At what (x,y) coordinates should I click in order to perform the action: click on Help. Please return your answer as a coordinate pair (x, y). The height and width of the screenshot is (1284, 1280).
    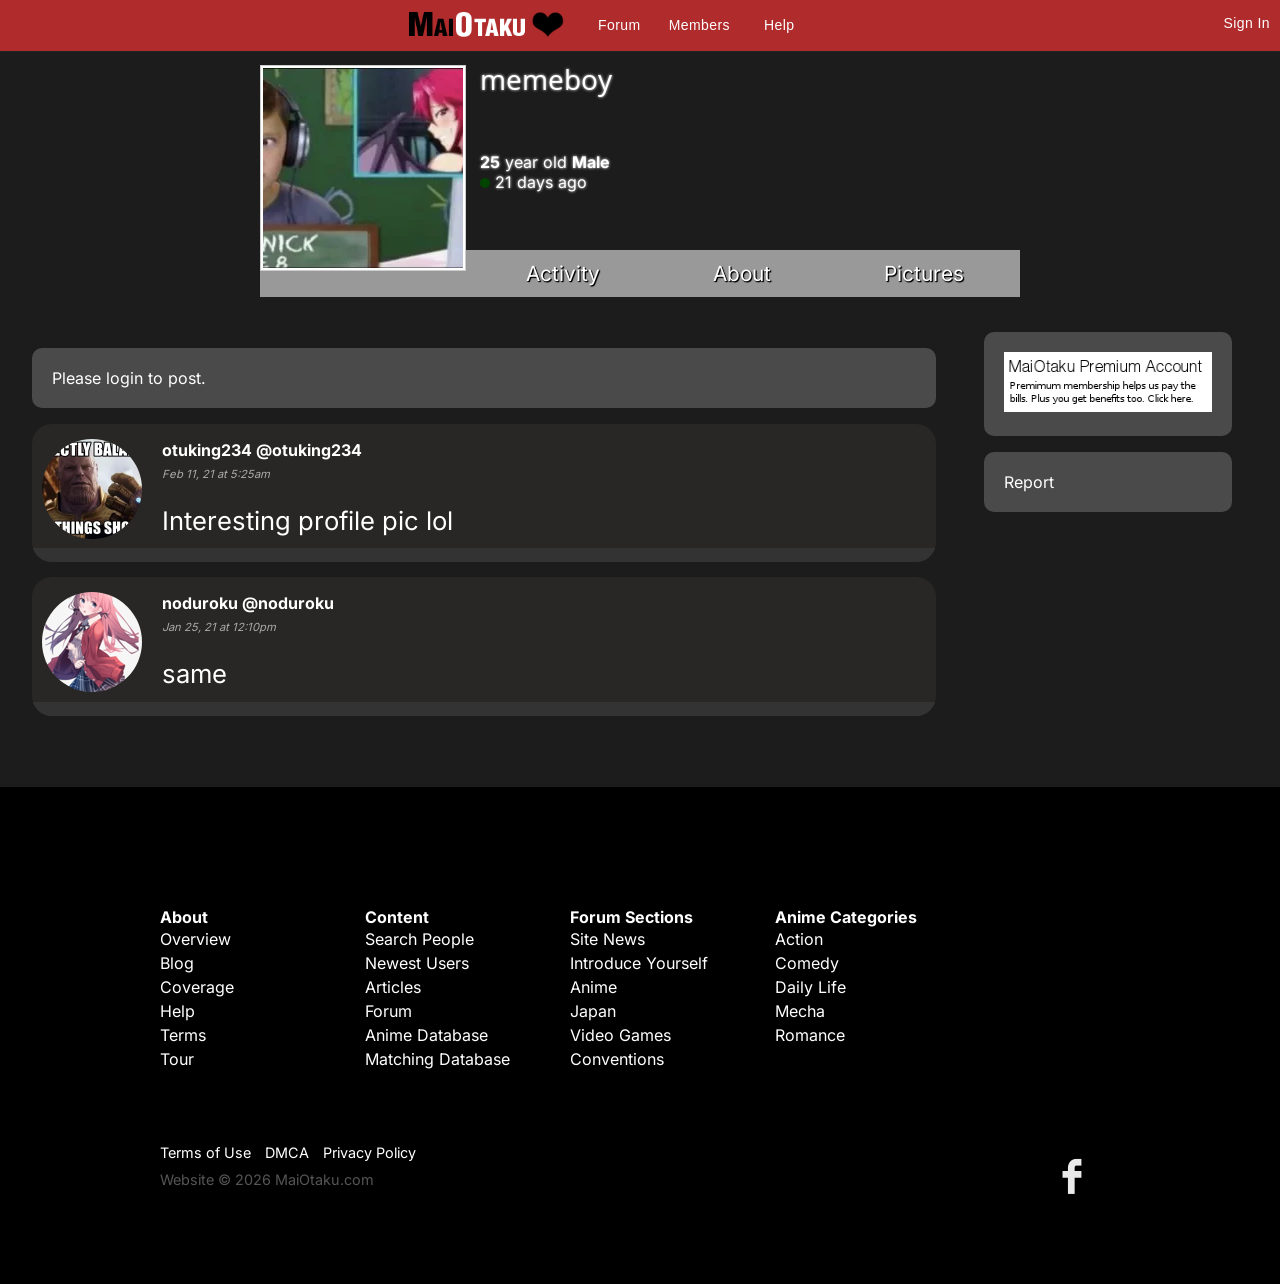
    Looking at the image, I should click on (779, 25).